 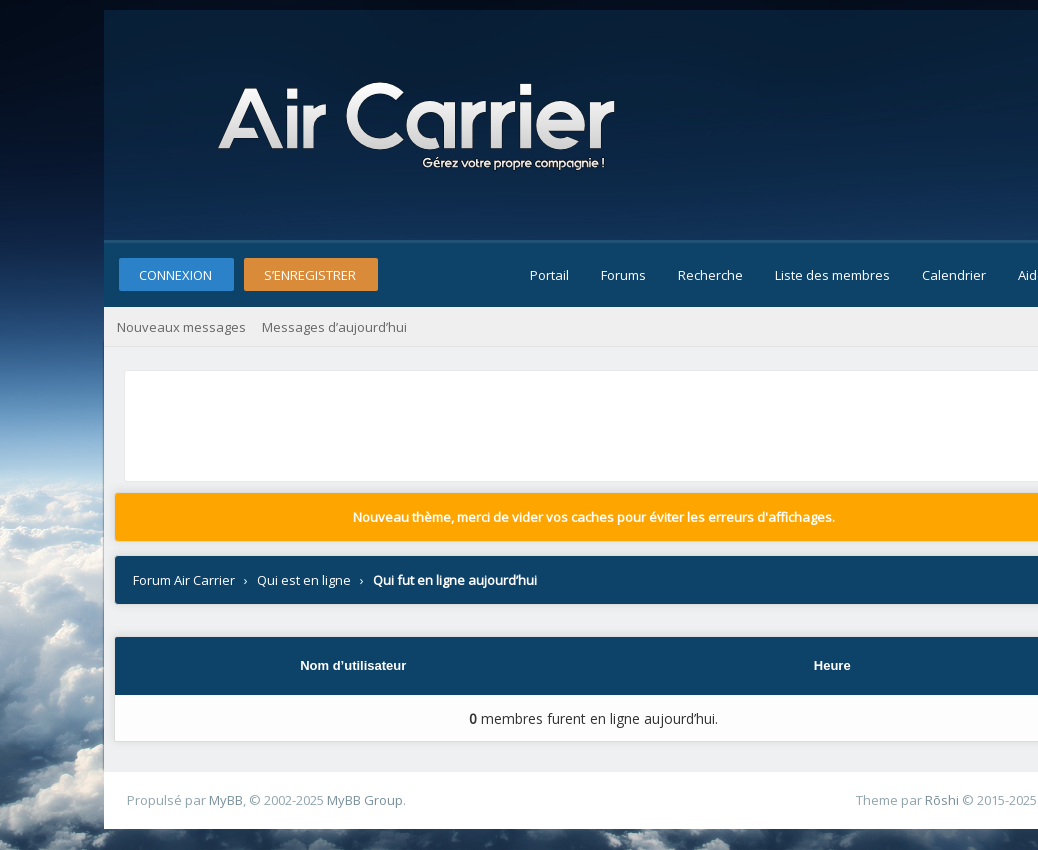 What do you see at coordinates (334, 327) in the screenshot?
I see `Messages d’aujourd’hui` at bounding box center [334, 327].